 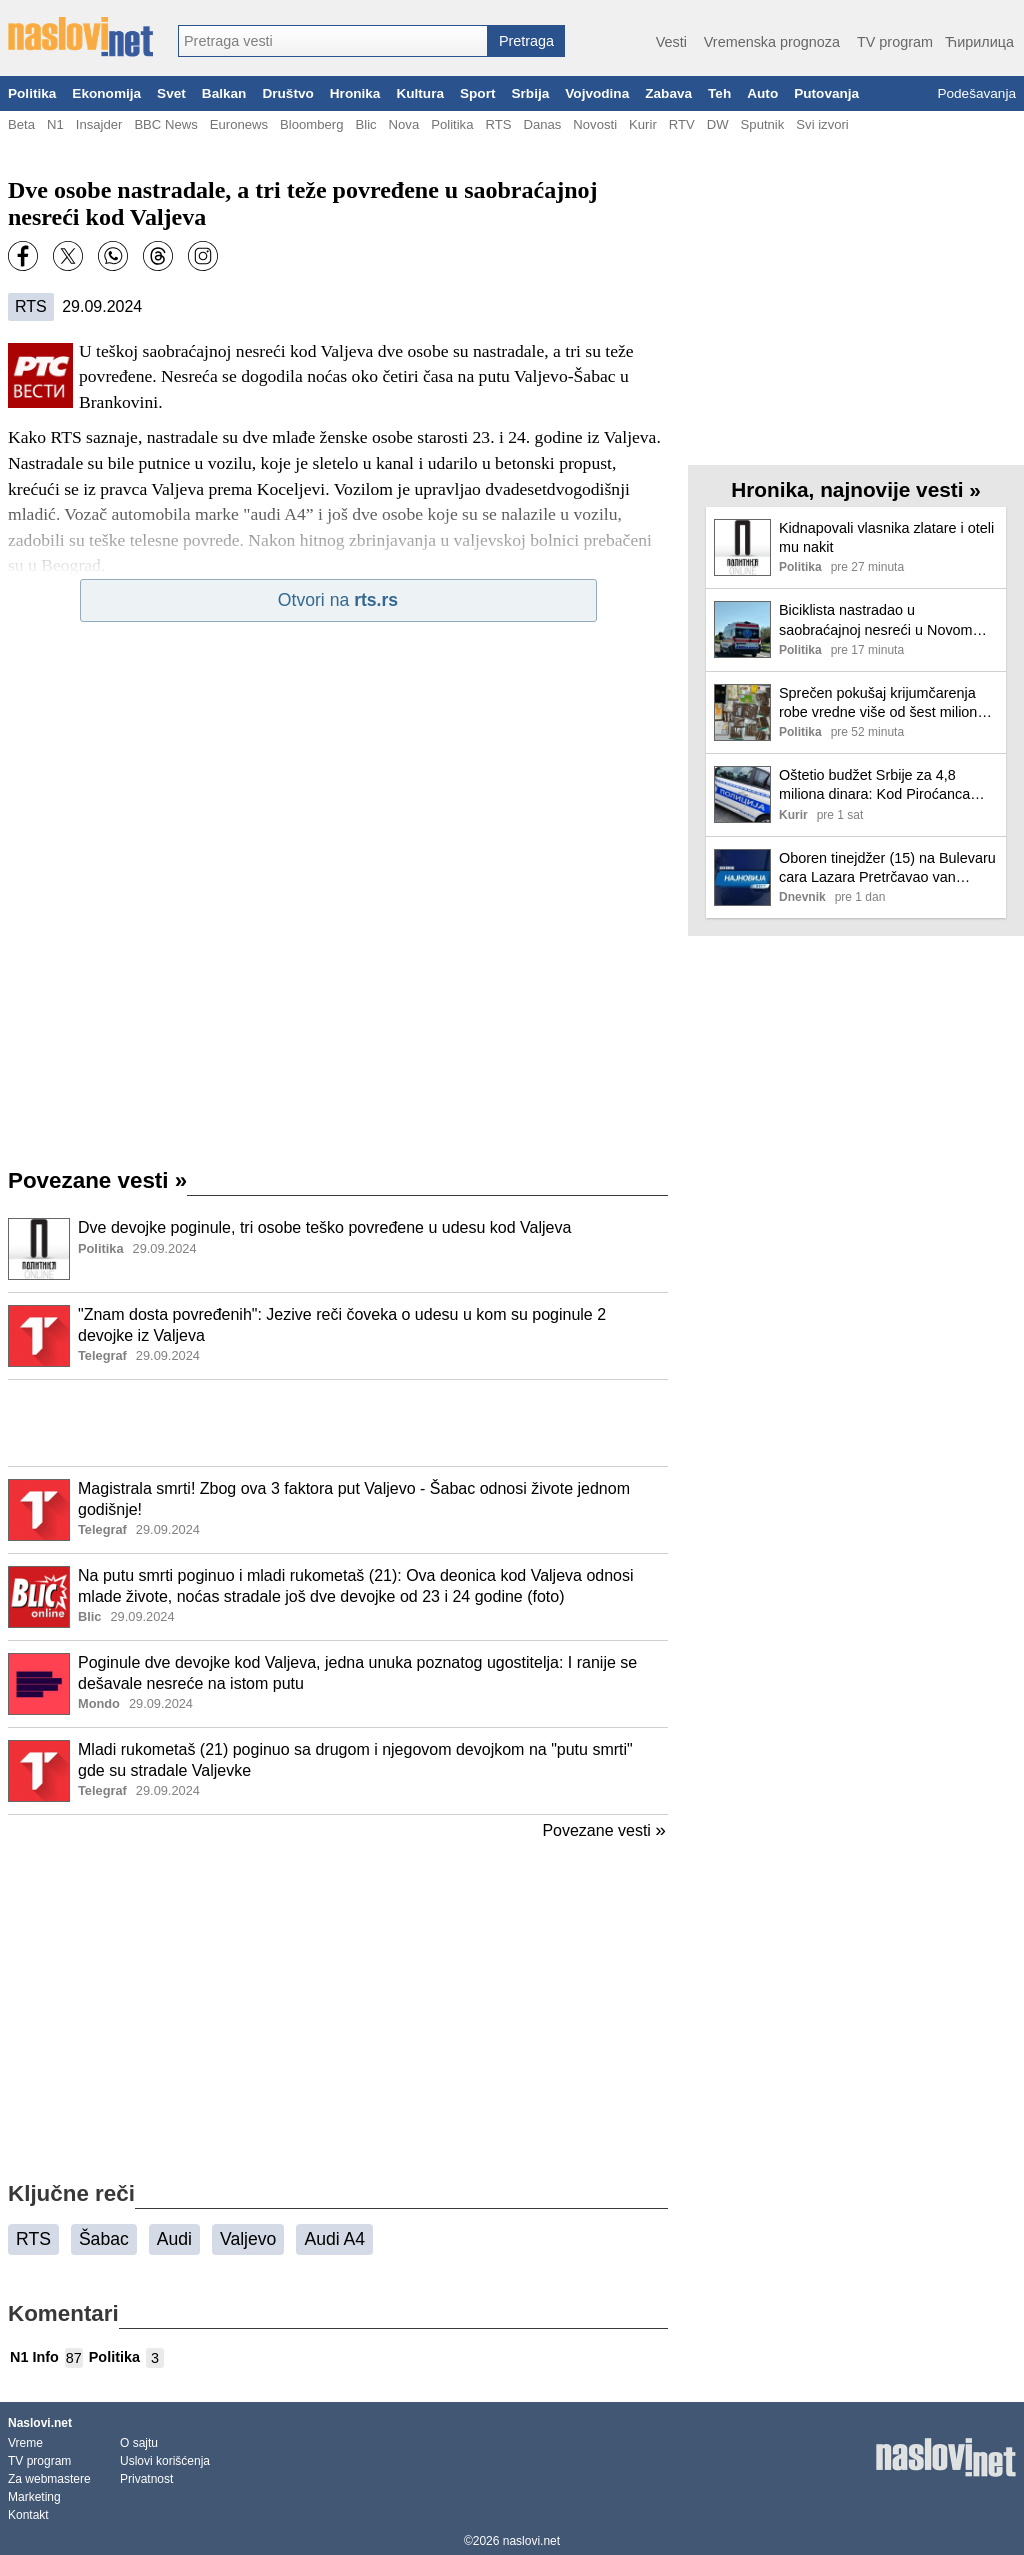 I want to click on Novosti, so click(x=595, y=124).